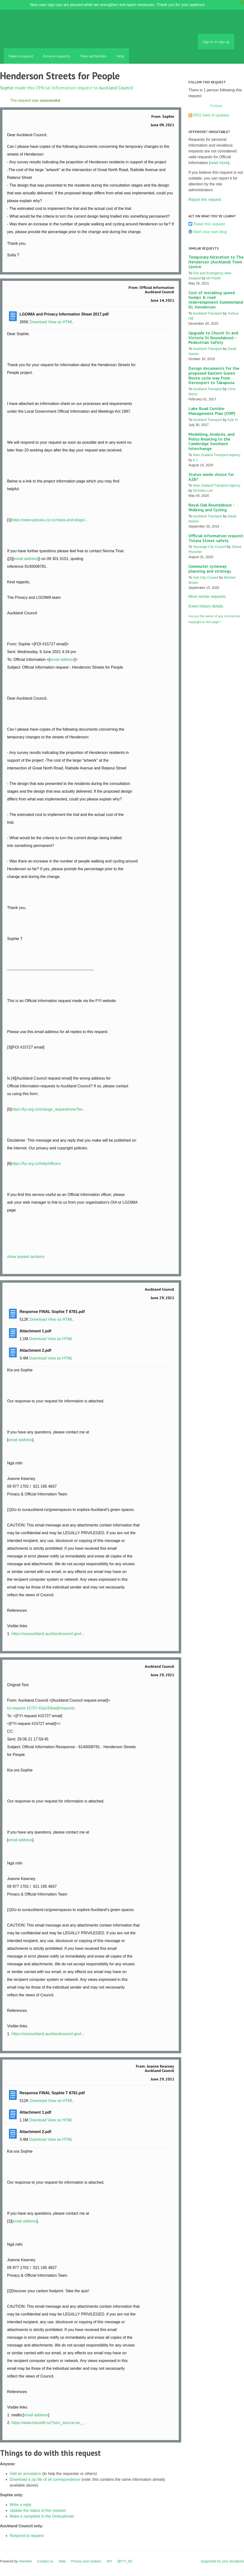 The image size is (244, 2576). I want to click on show quoted sections, so click(25, 1257).